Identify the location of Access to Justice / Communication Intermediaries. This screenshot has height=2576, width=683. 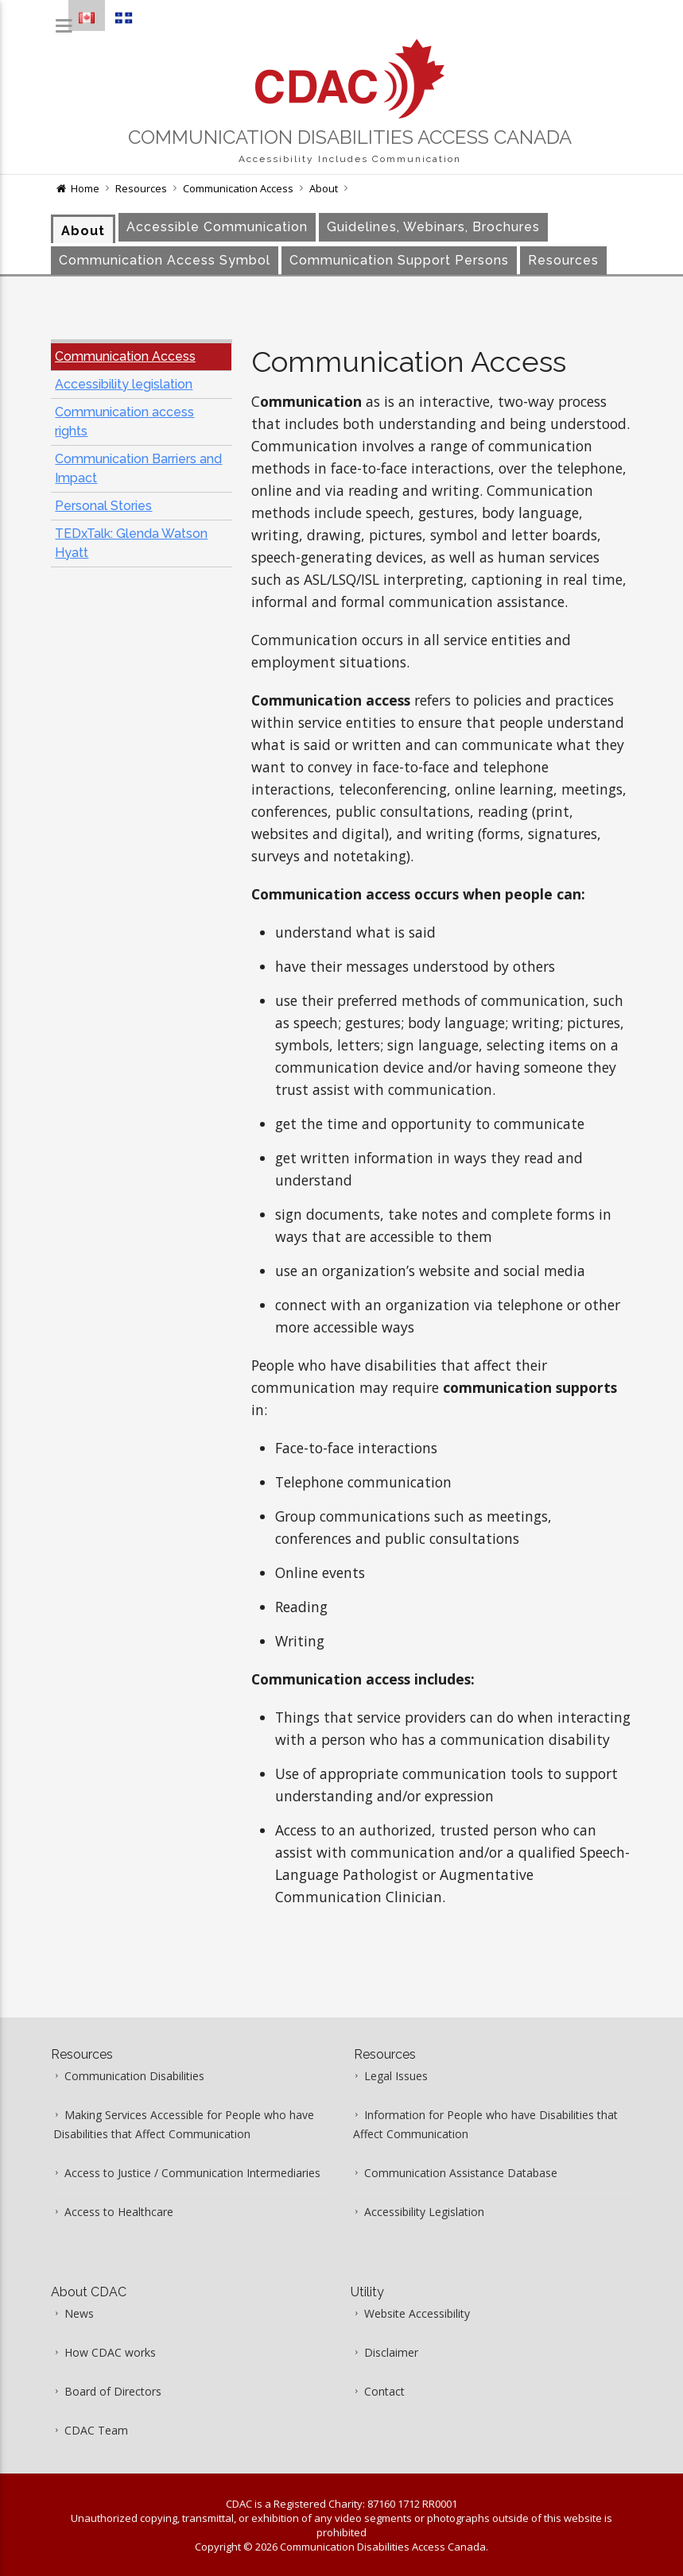
(192, 2172).